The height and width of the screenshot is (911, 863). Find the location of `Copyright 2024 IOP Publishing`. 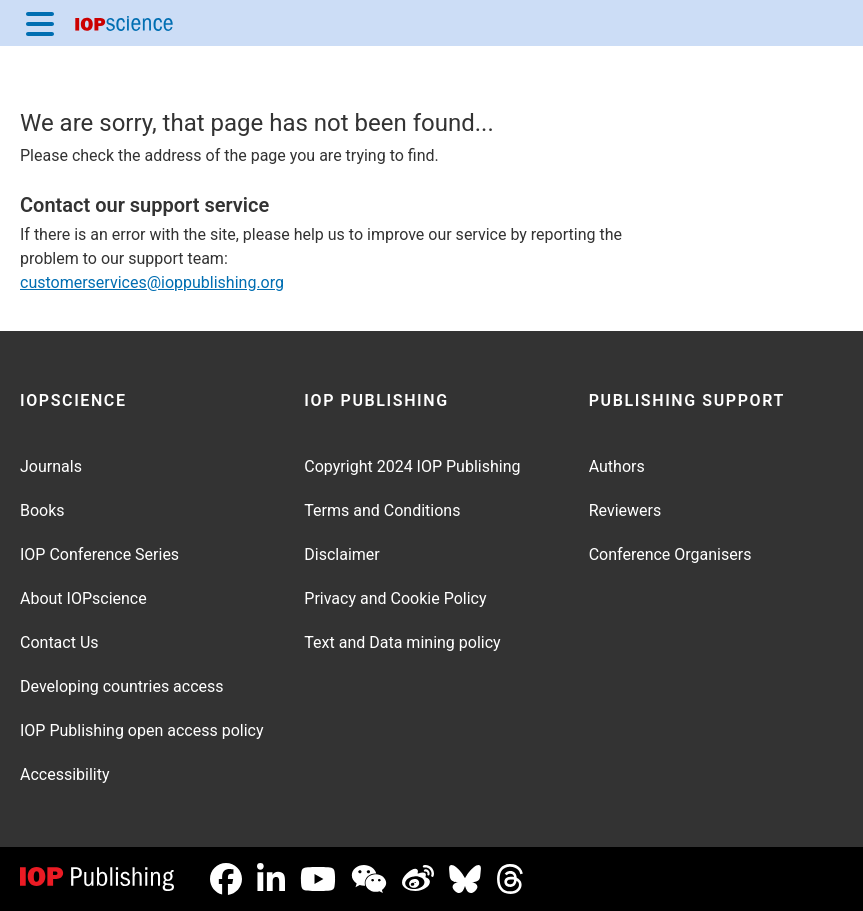

Copyright 2024 IOP Publishing is located at coordinates (412, 466).